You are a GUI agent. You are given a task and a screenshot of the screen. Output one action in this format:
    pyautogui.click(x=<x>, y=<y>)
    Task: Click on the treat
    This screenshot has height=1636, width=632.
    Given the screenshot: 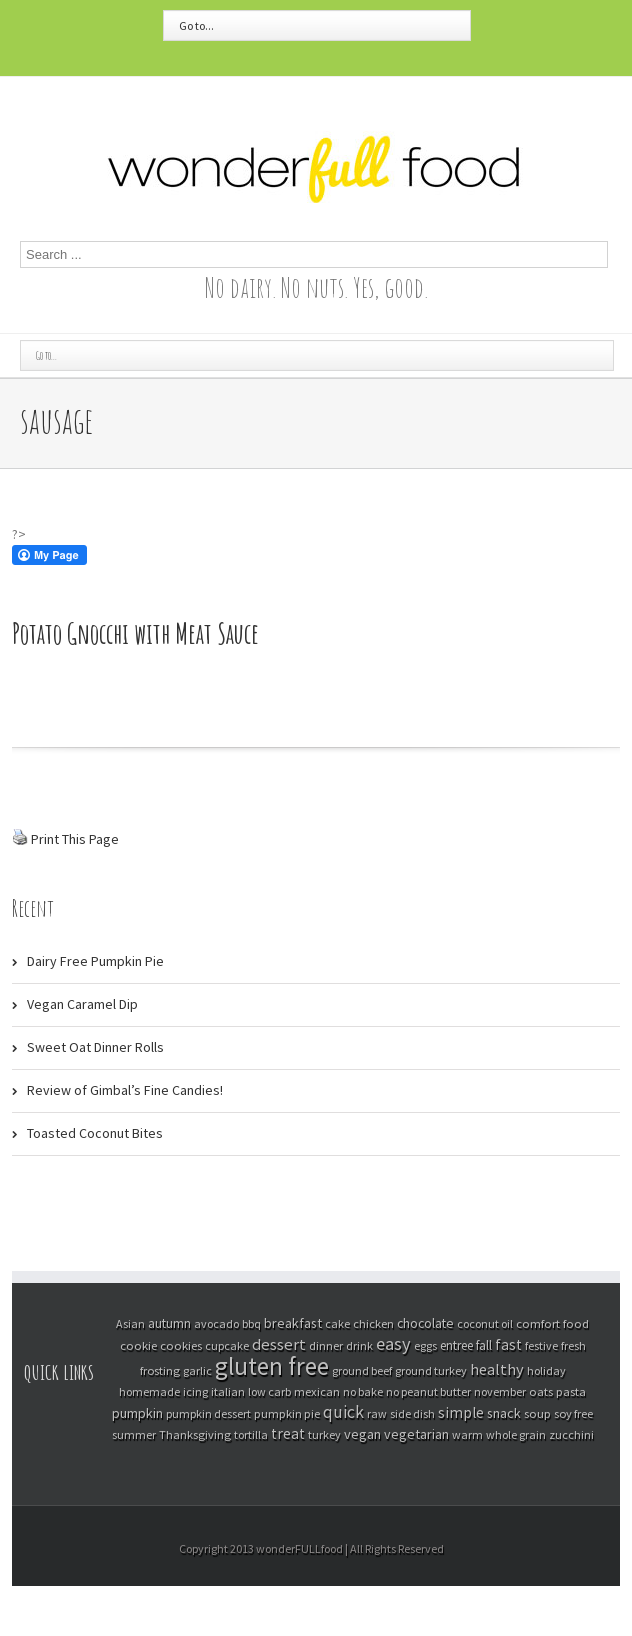 What is the action you would take?
    pyautogui.click(x=288, y=1433)
    